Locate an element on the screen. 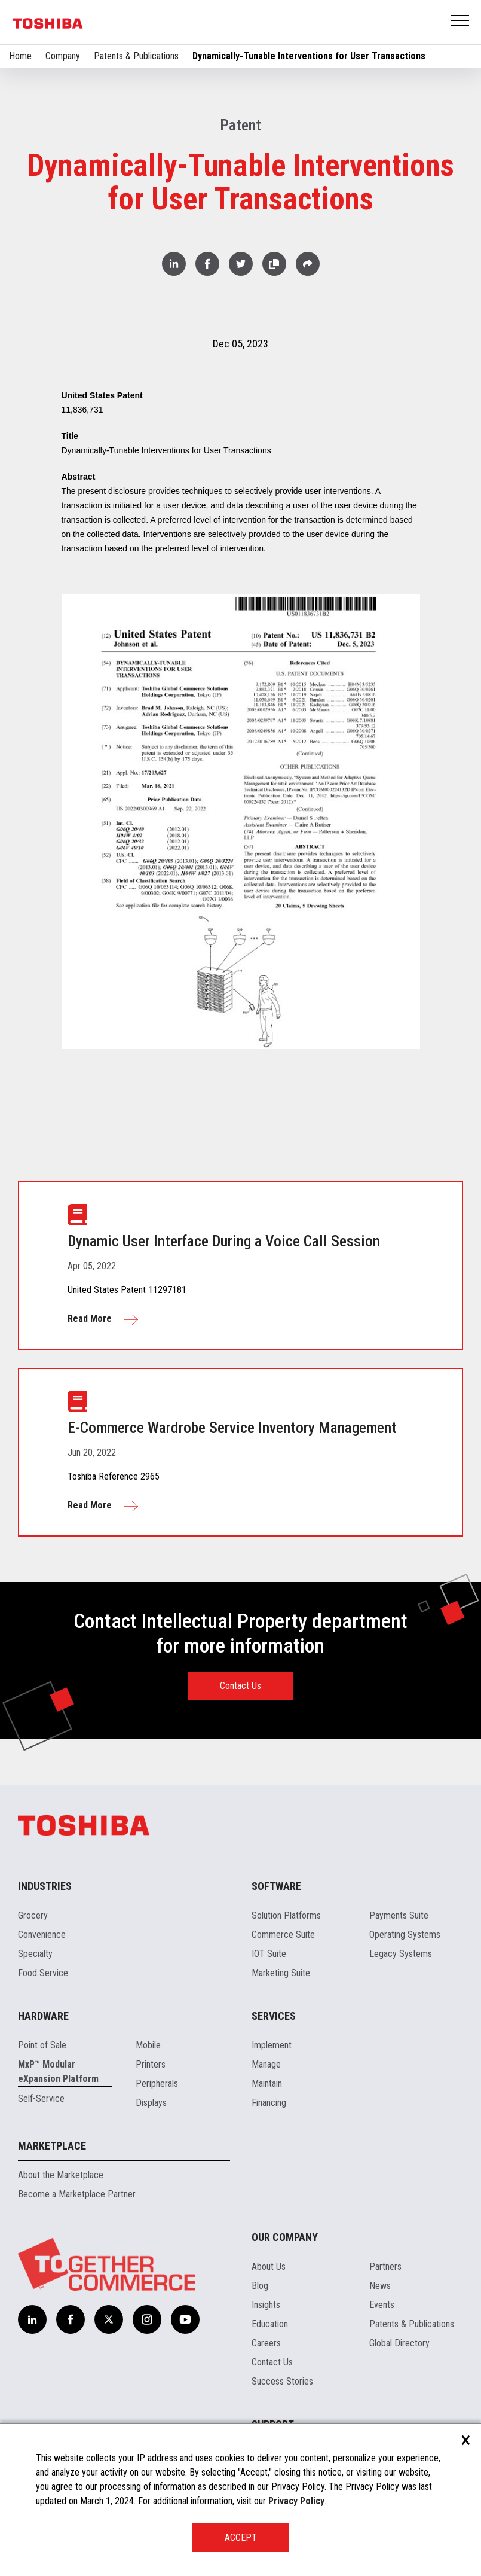  Home is located at coordinates (20, 56).